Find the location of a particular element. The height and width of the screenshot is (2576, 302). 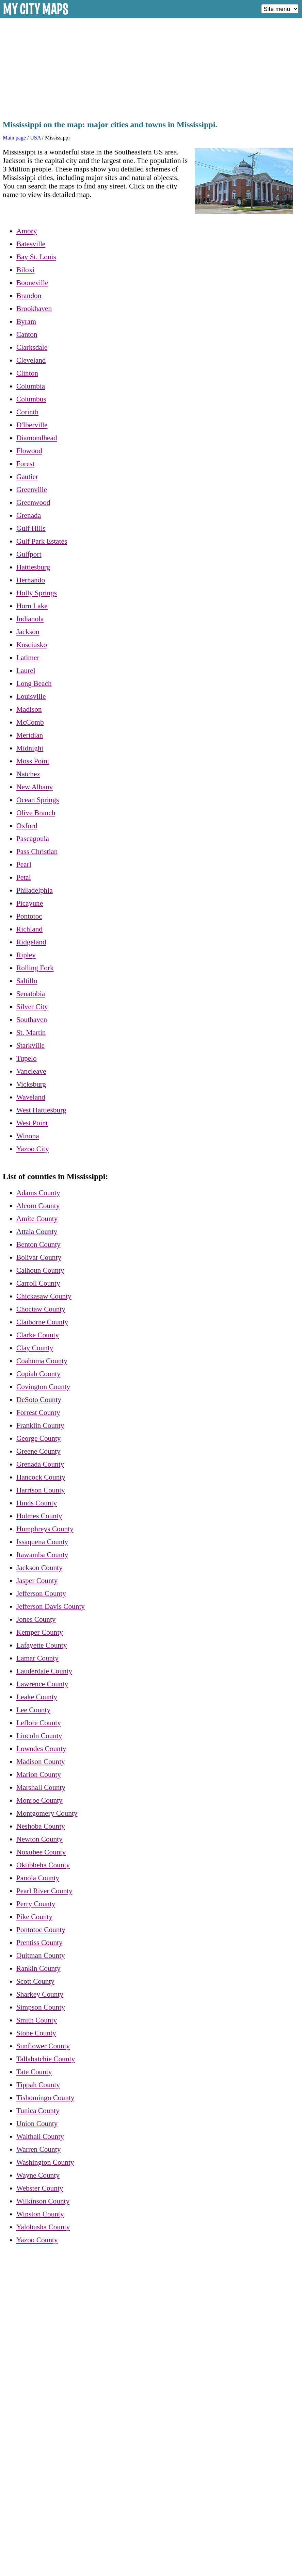

Tippah County is located at coordinates (38, 2085).